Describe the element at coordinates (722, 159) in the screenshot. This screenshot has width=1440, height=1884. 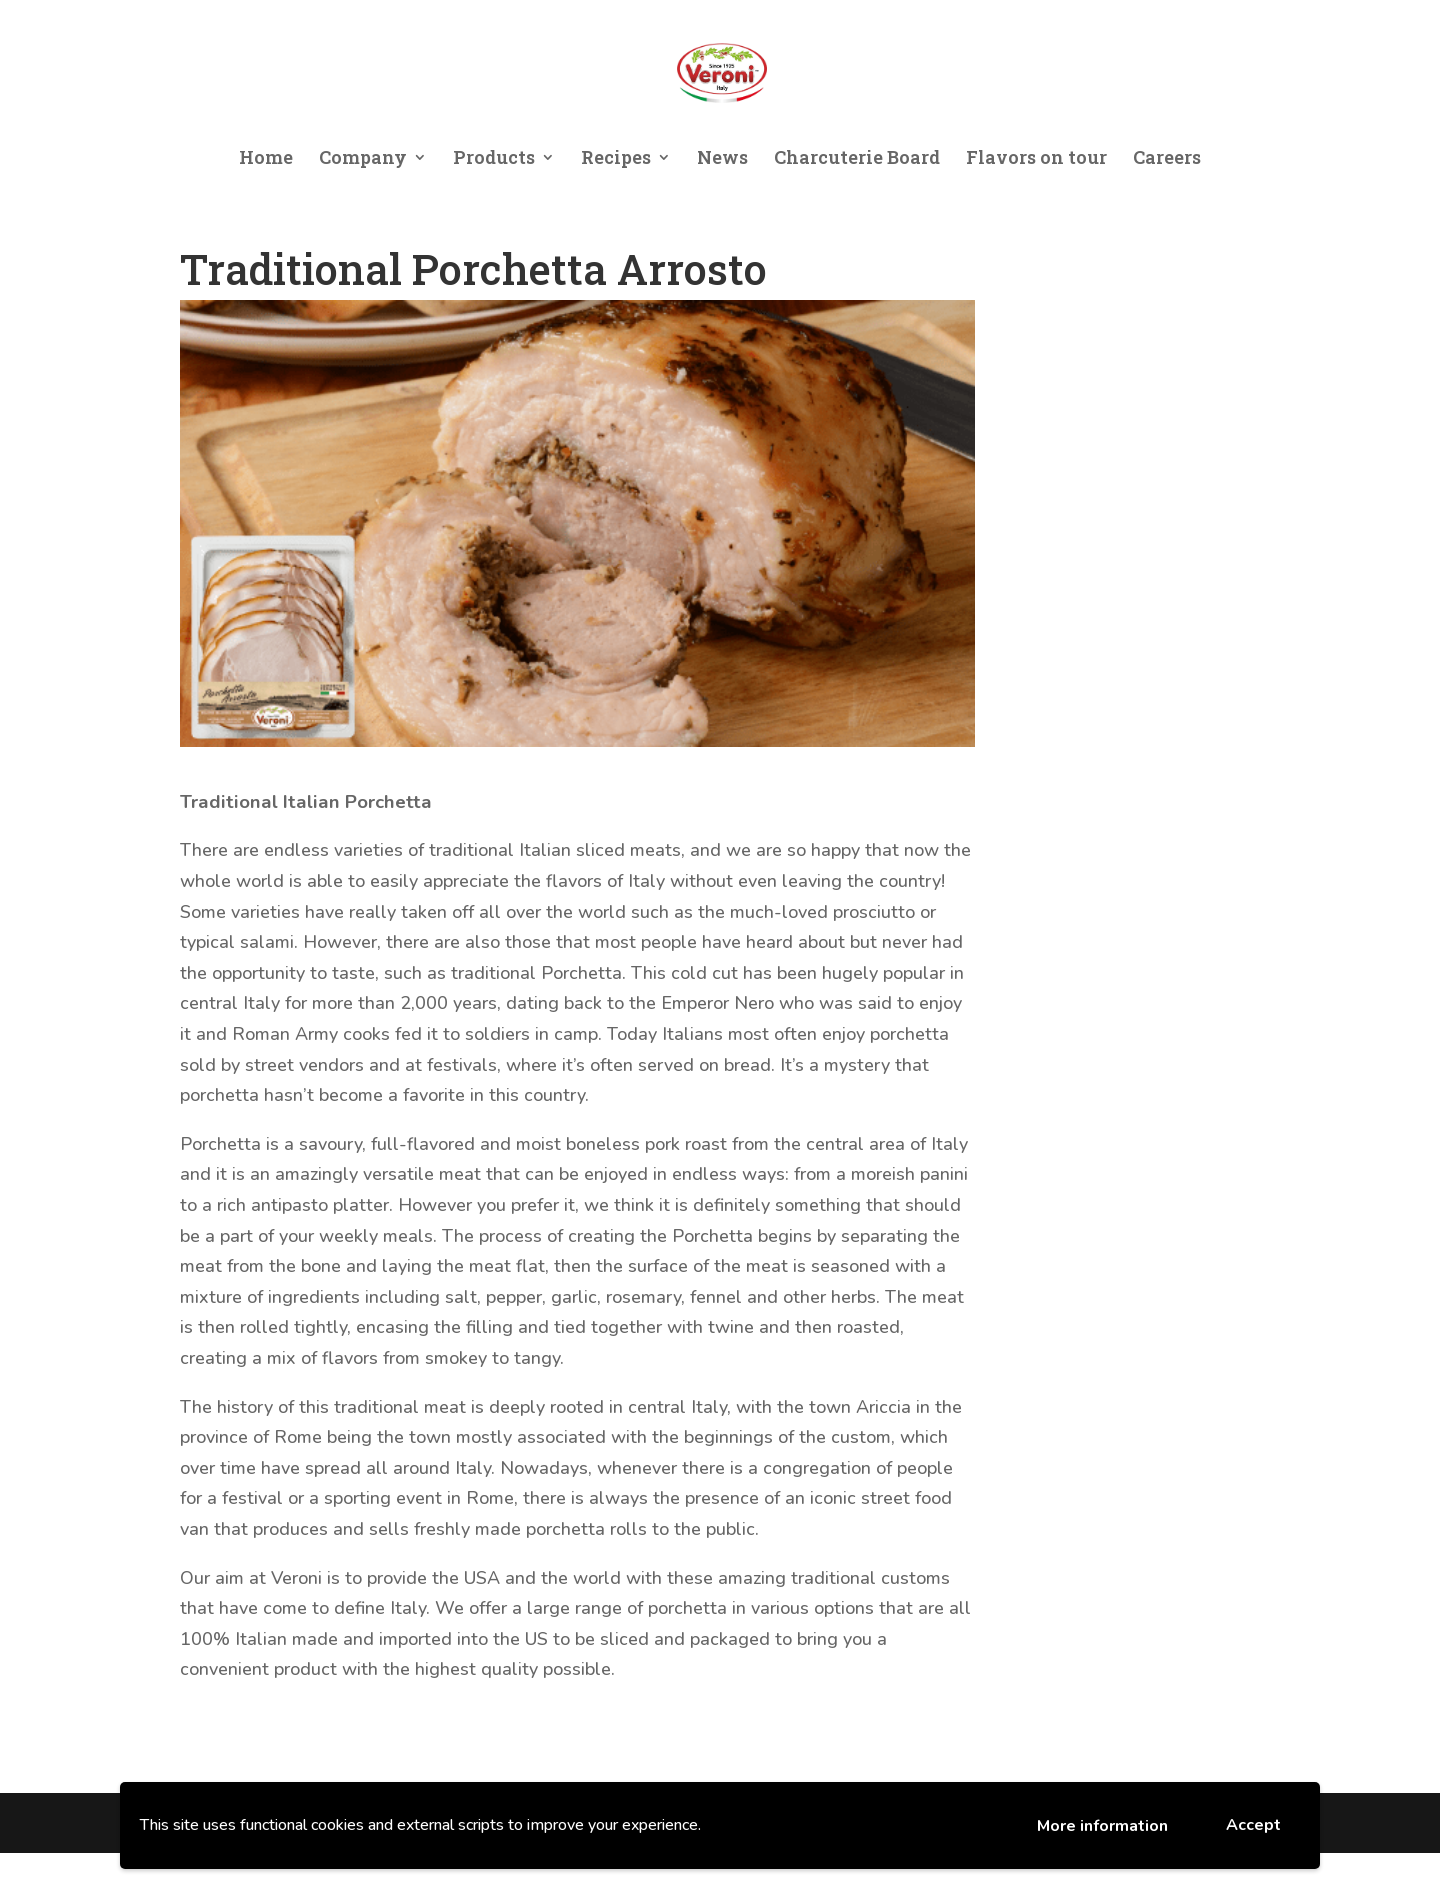
I see `News` at that location.